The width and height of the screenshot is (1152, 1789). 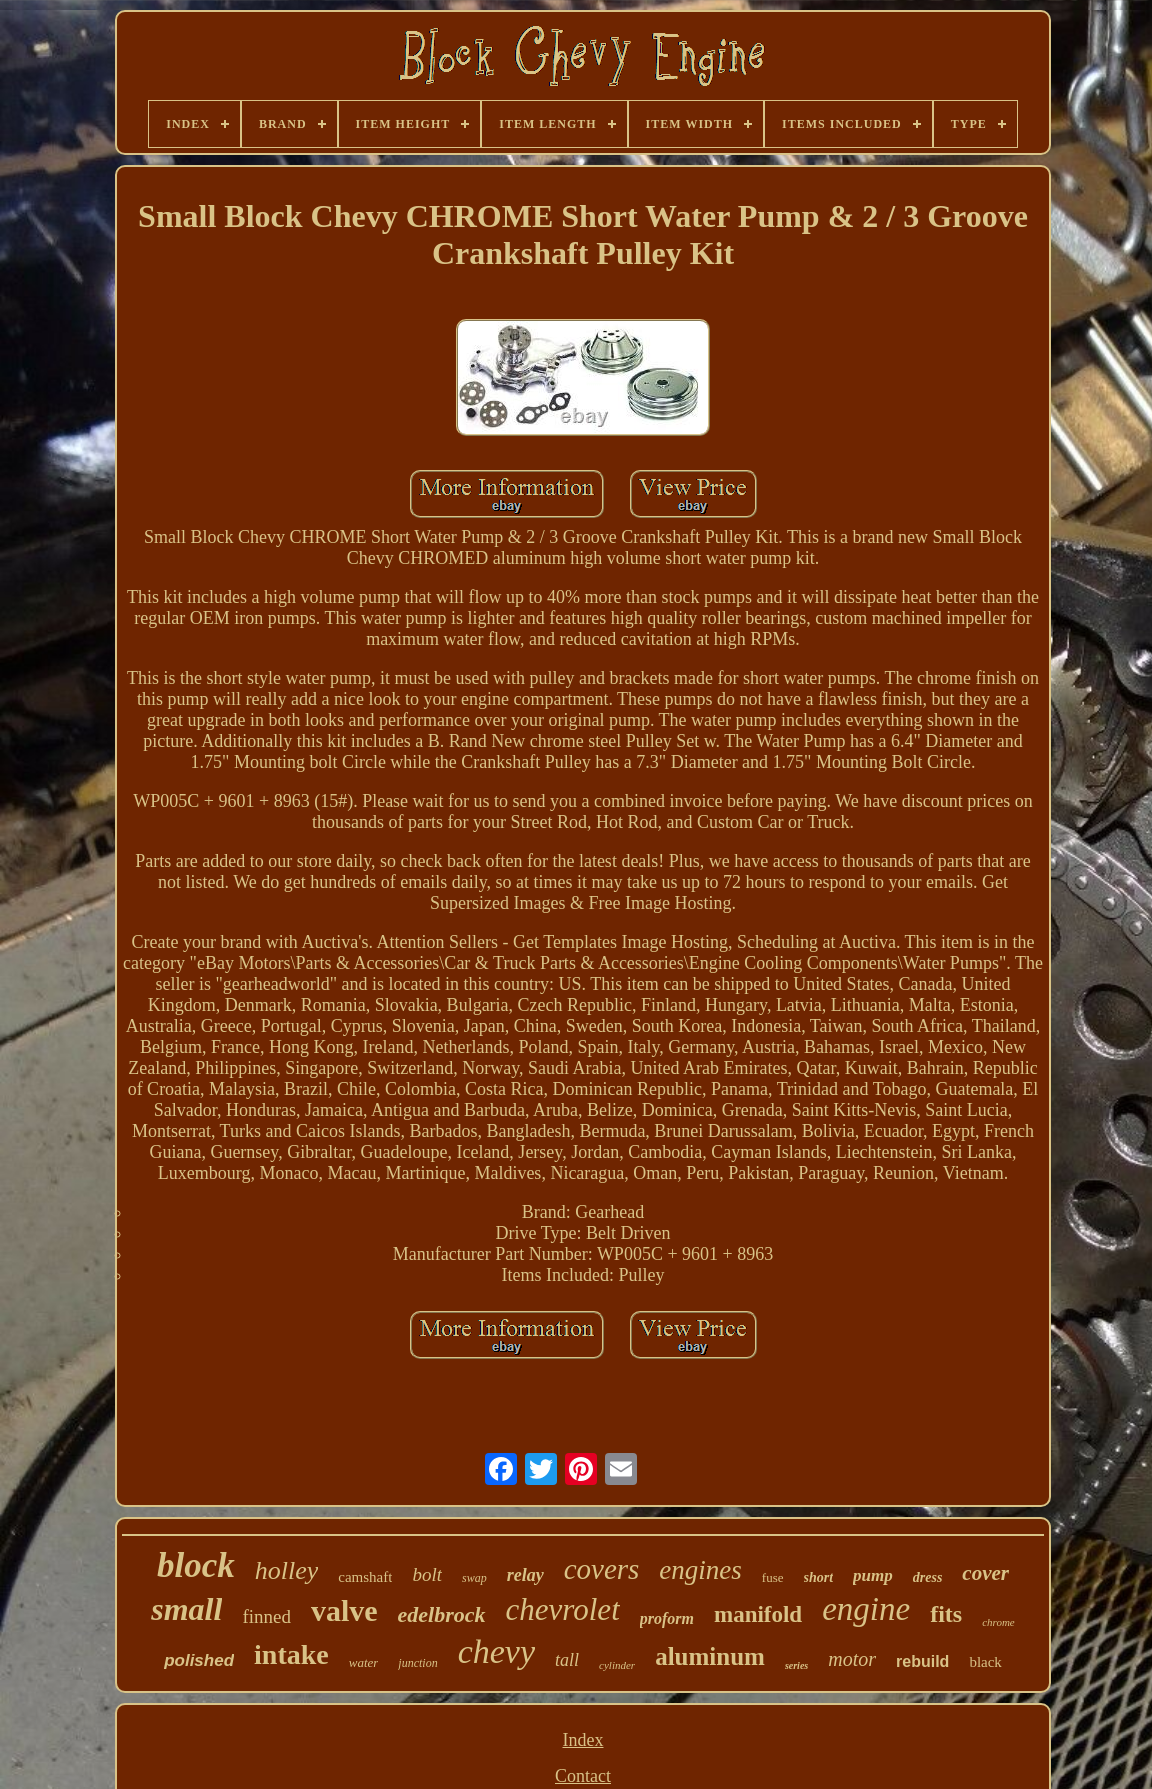 What do you see at coordinates (667, 1618) in the screenshot?
I see `proform` at bounding box center [667, 1618].